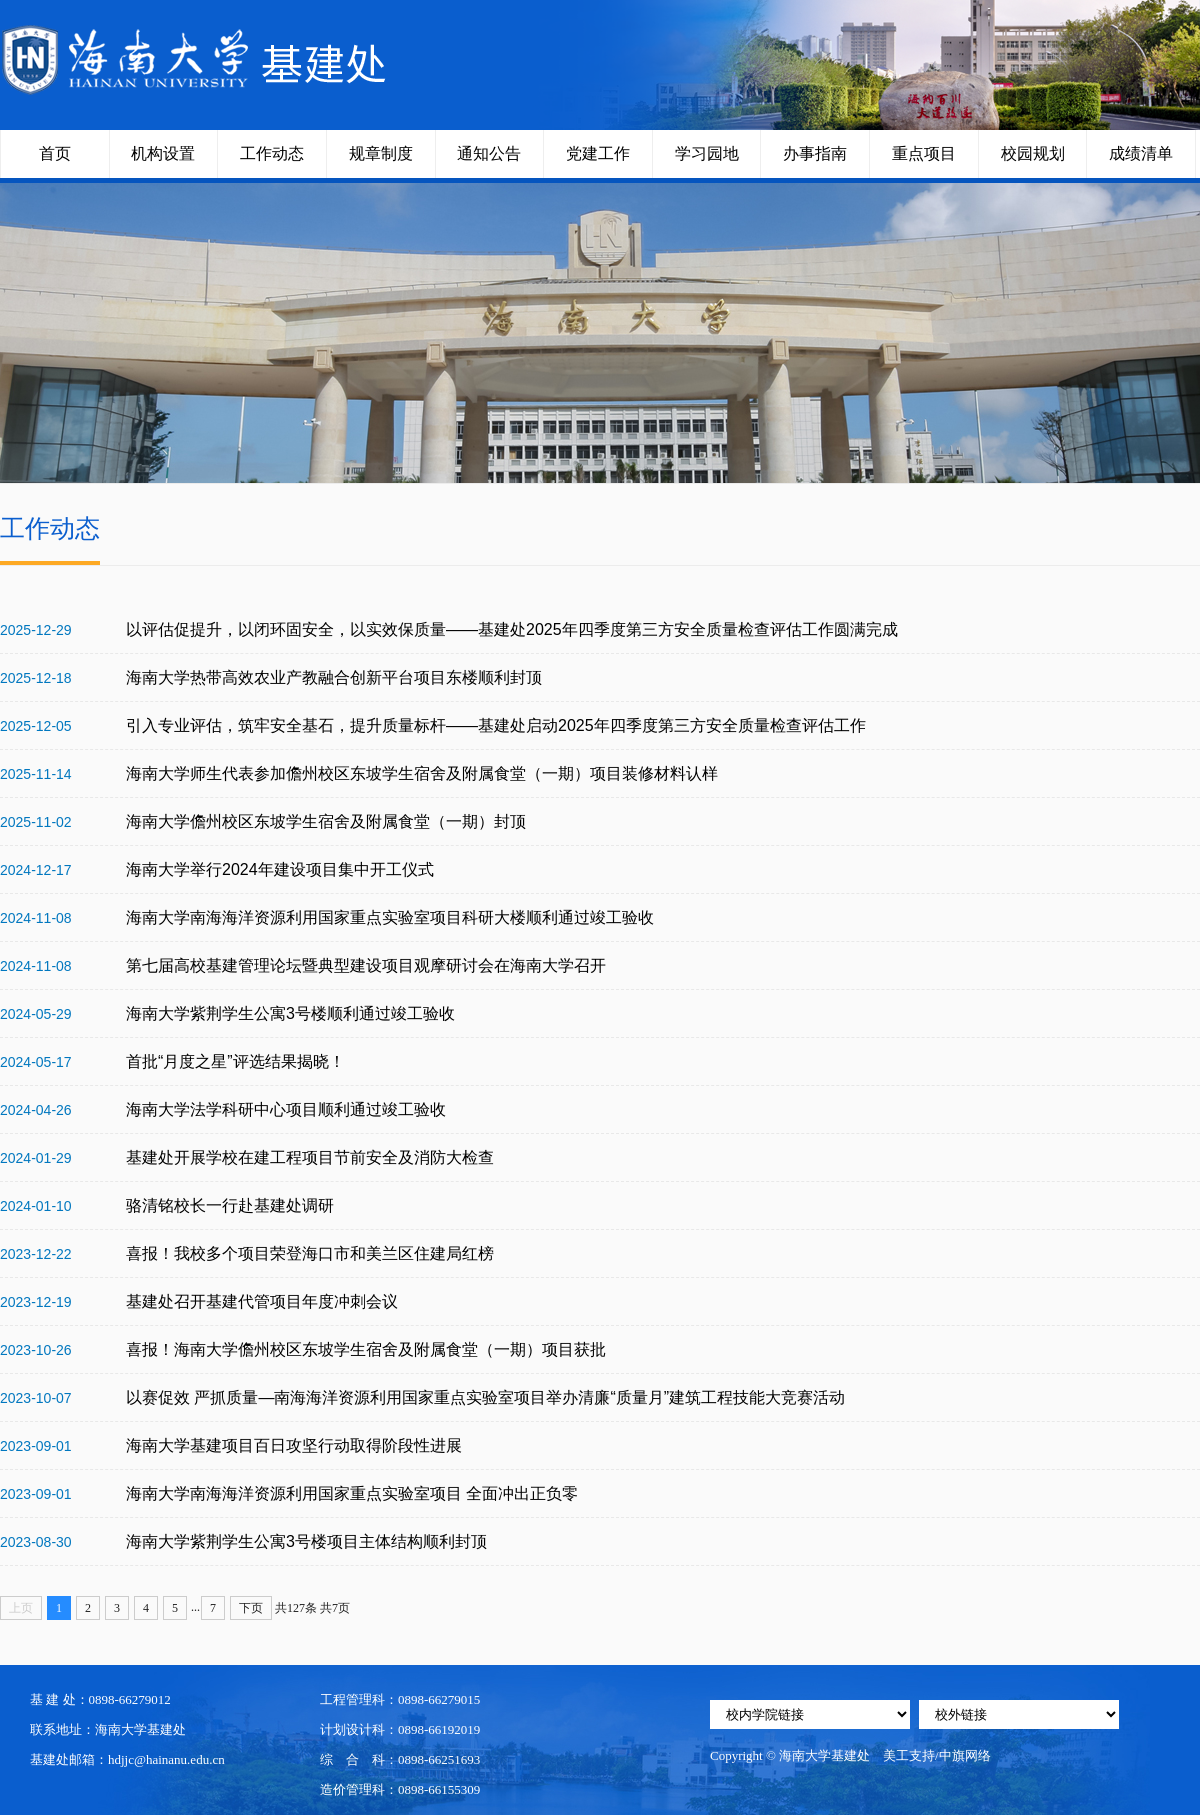 The width and height of the screenshot is (1200, 1815). Describe the element at coordinates (496, 725) in the screenshot. I see `引入专业评估，筑牢安全基石，提升质量标杆——基建处启动2025年四季度第三方安全质量检查评估工作` at that location.